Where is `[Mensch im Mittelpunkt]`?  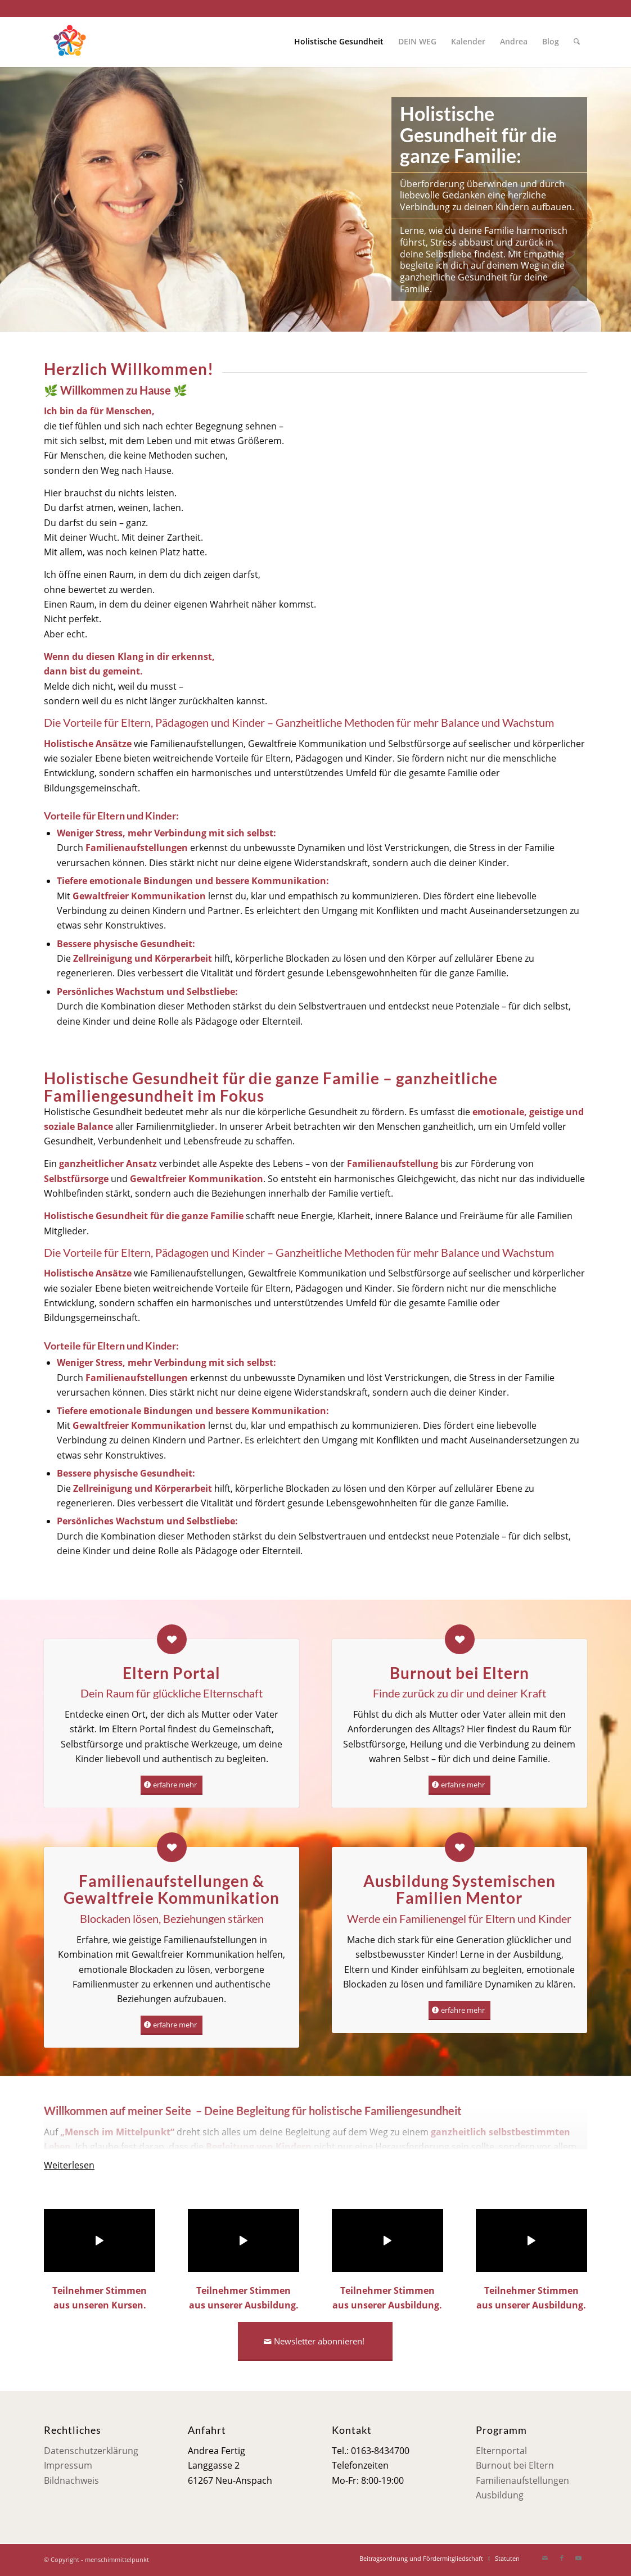
[Mensch im Mittelpunkt] is located at coordinates (69, 41).